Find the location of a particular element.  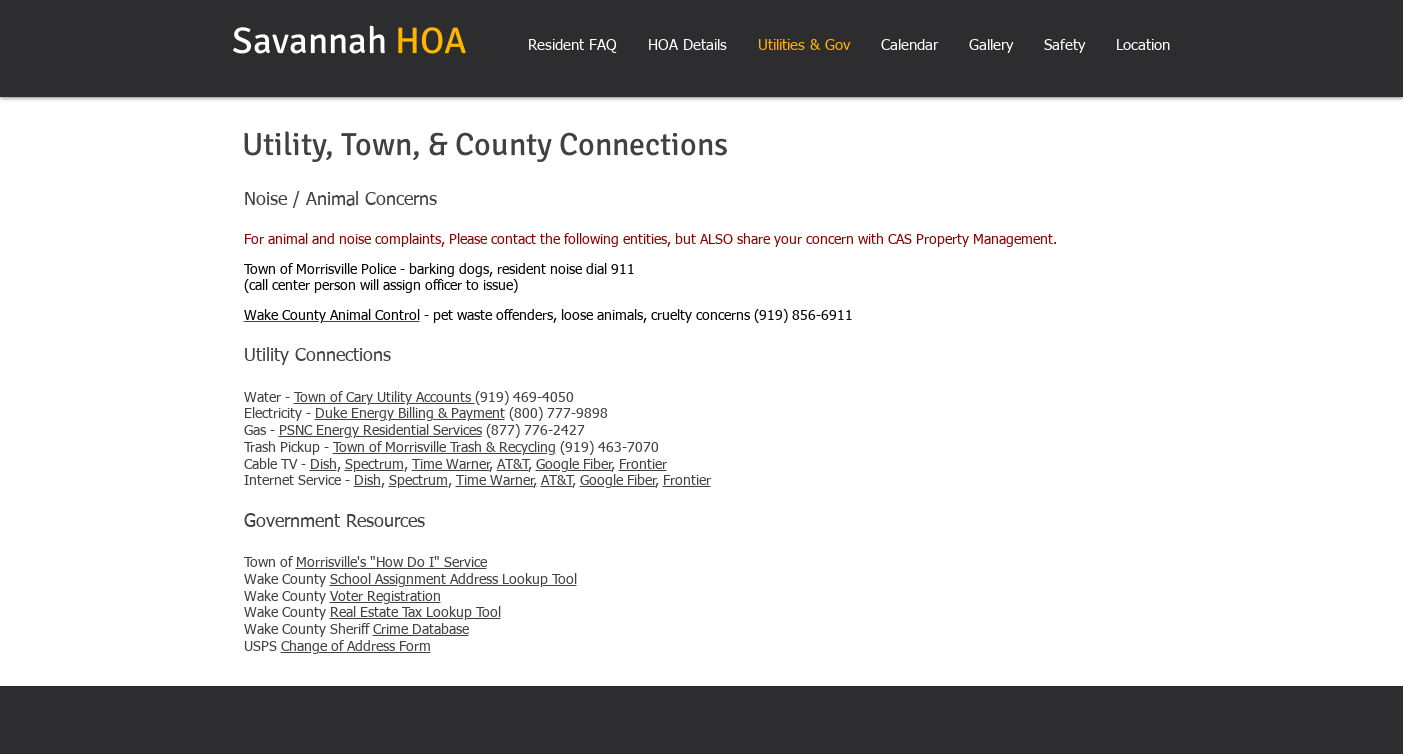

Dish is located at coordinates (323, 465).